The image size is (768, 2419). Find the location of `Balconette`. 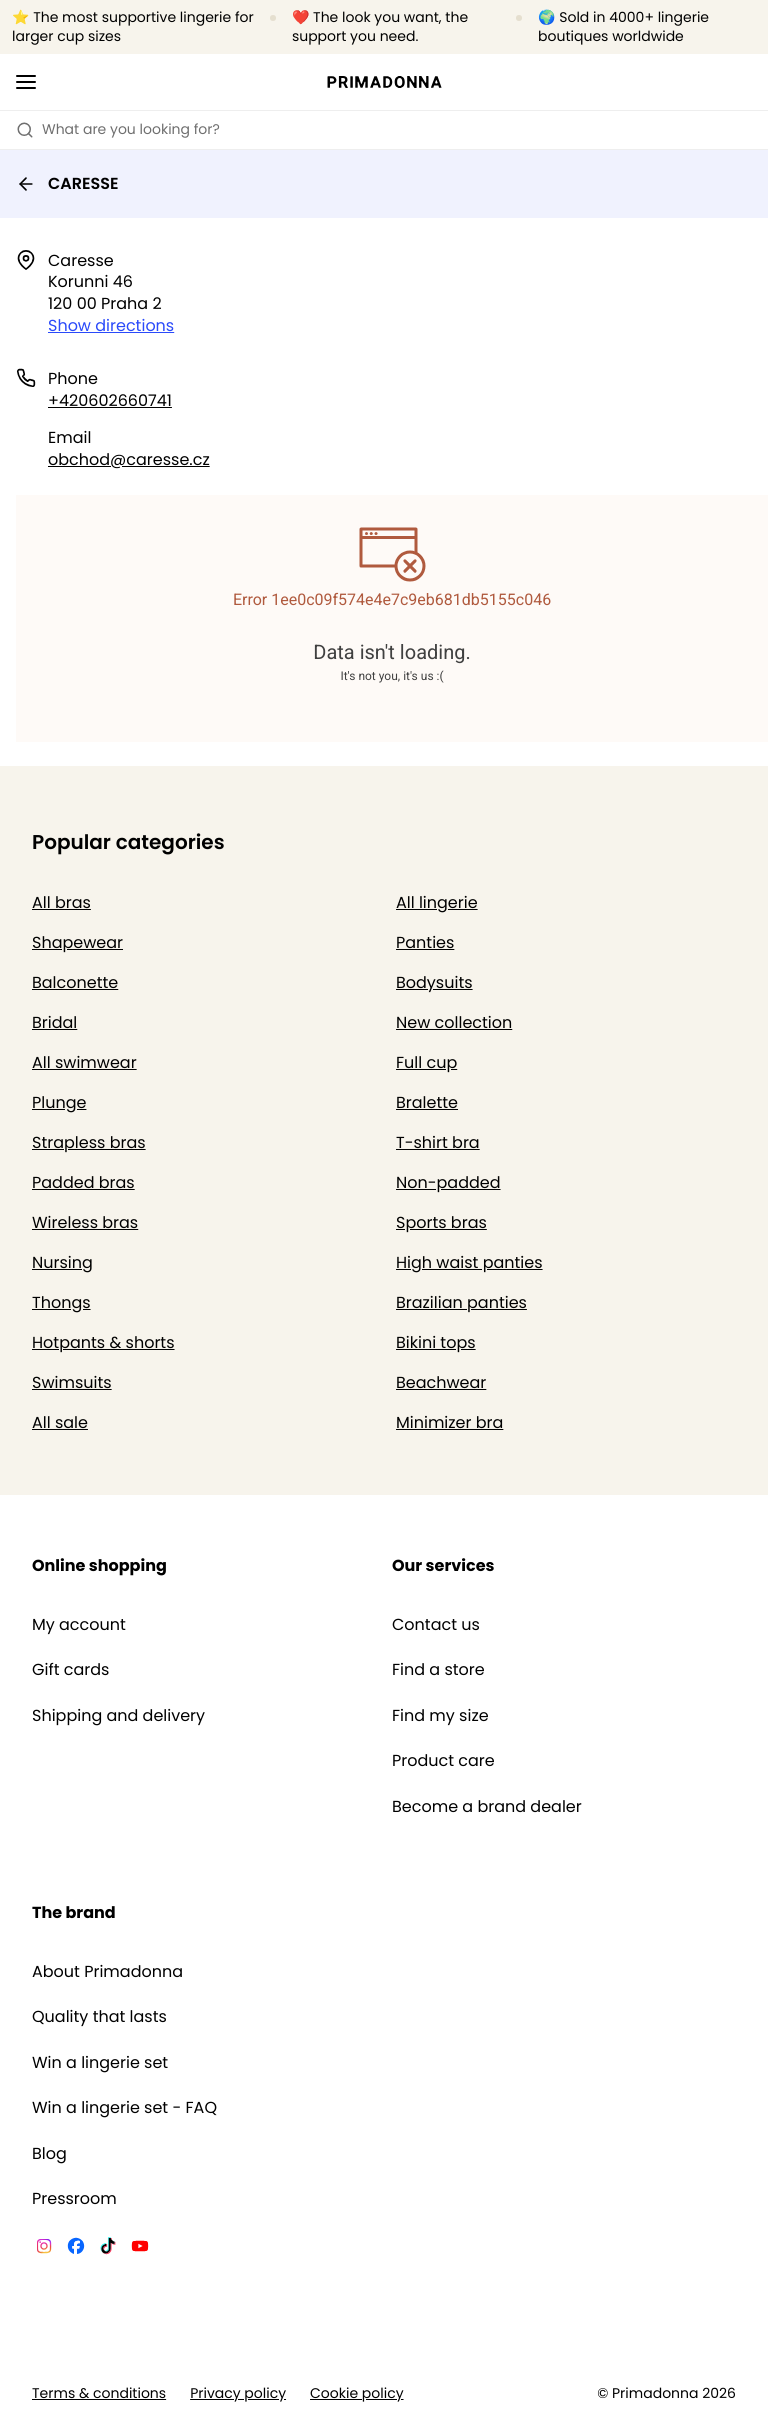

Balconette is located at coordinates (75, 982).